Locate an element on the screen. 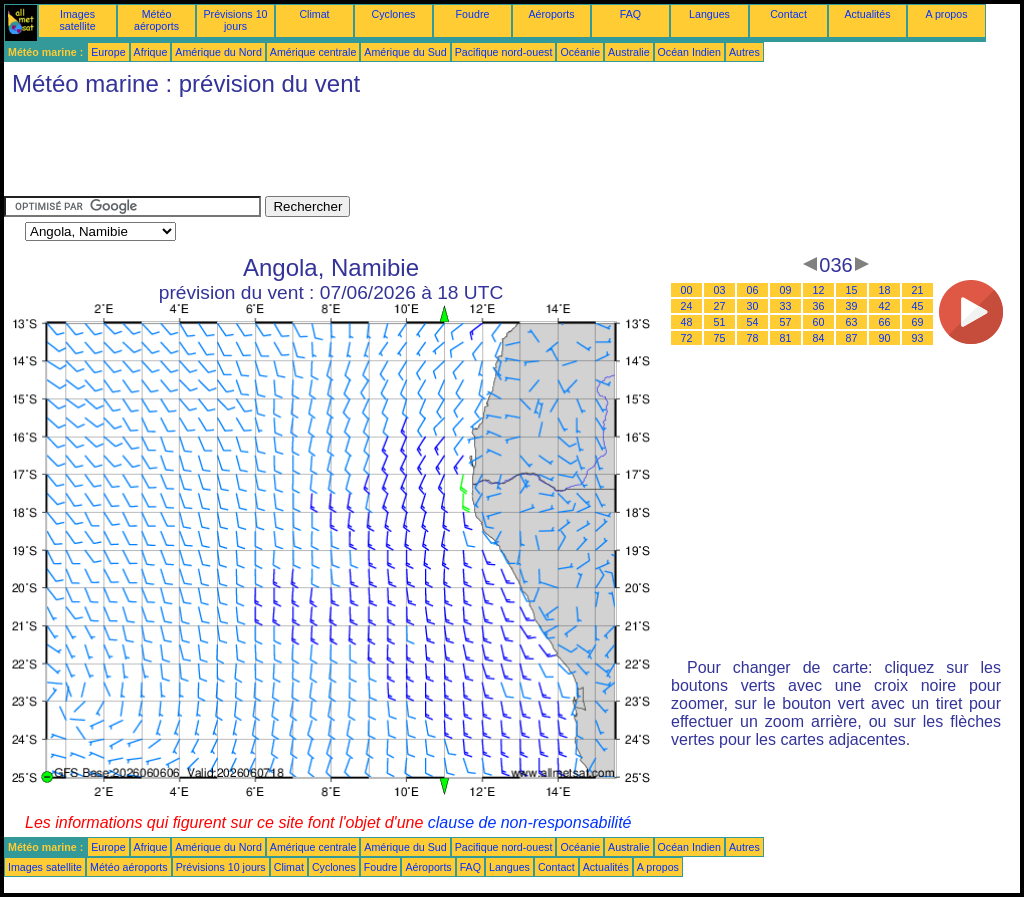 This screenshot has height=897, width=1024. 81 is located at coordinates (786, 338).